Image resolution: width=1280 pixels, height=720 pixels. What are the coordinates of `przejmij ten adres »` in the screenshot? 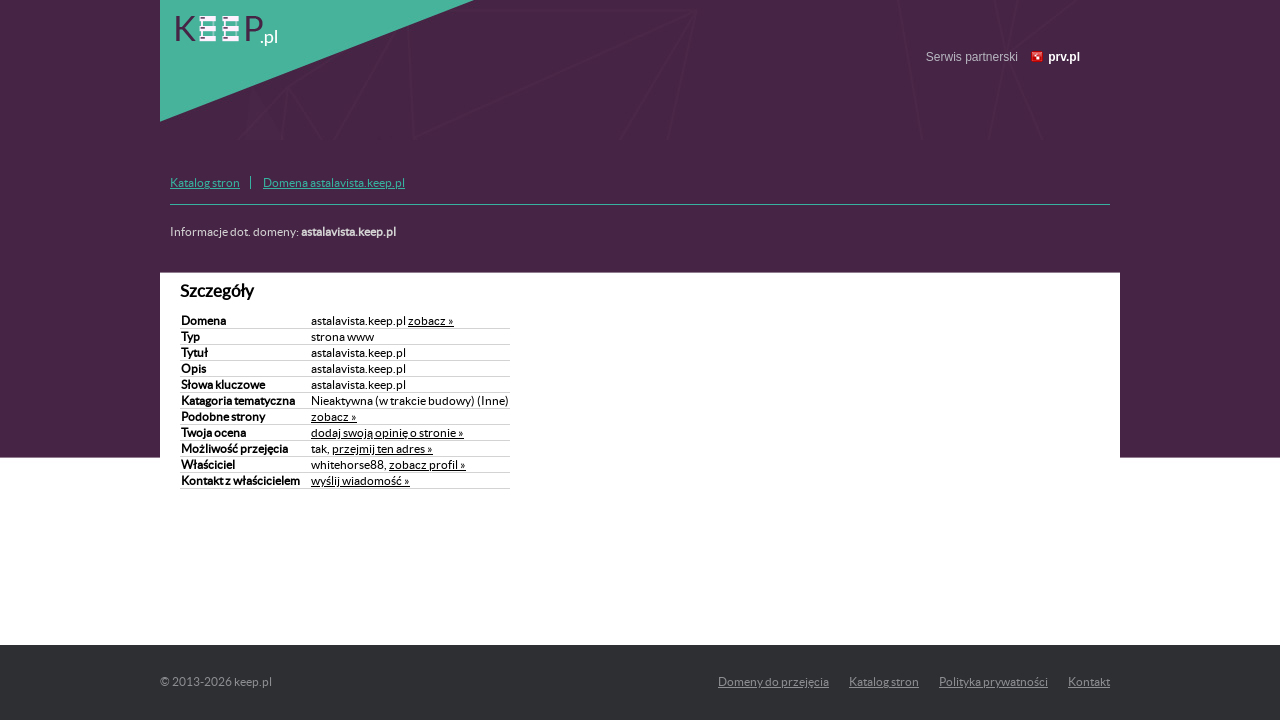 It's located at (382, 448).